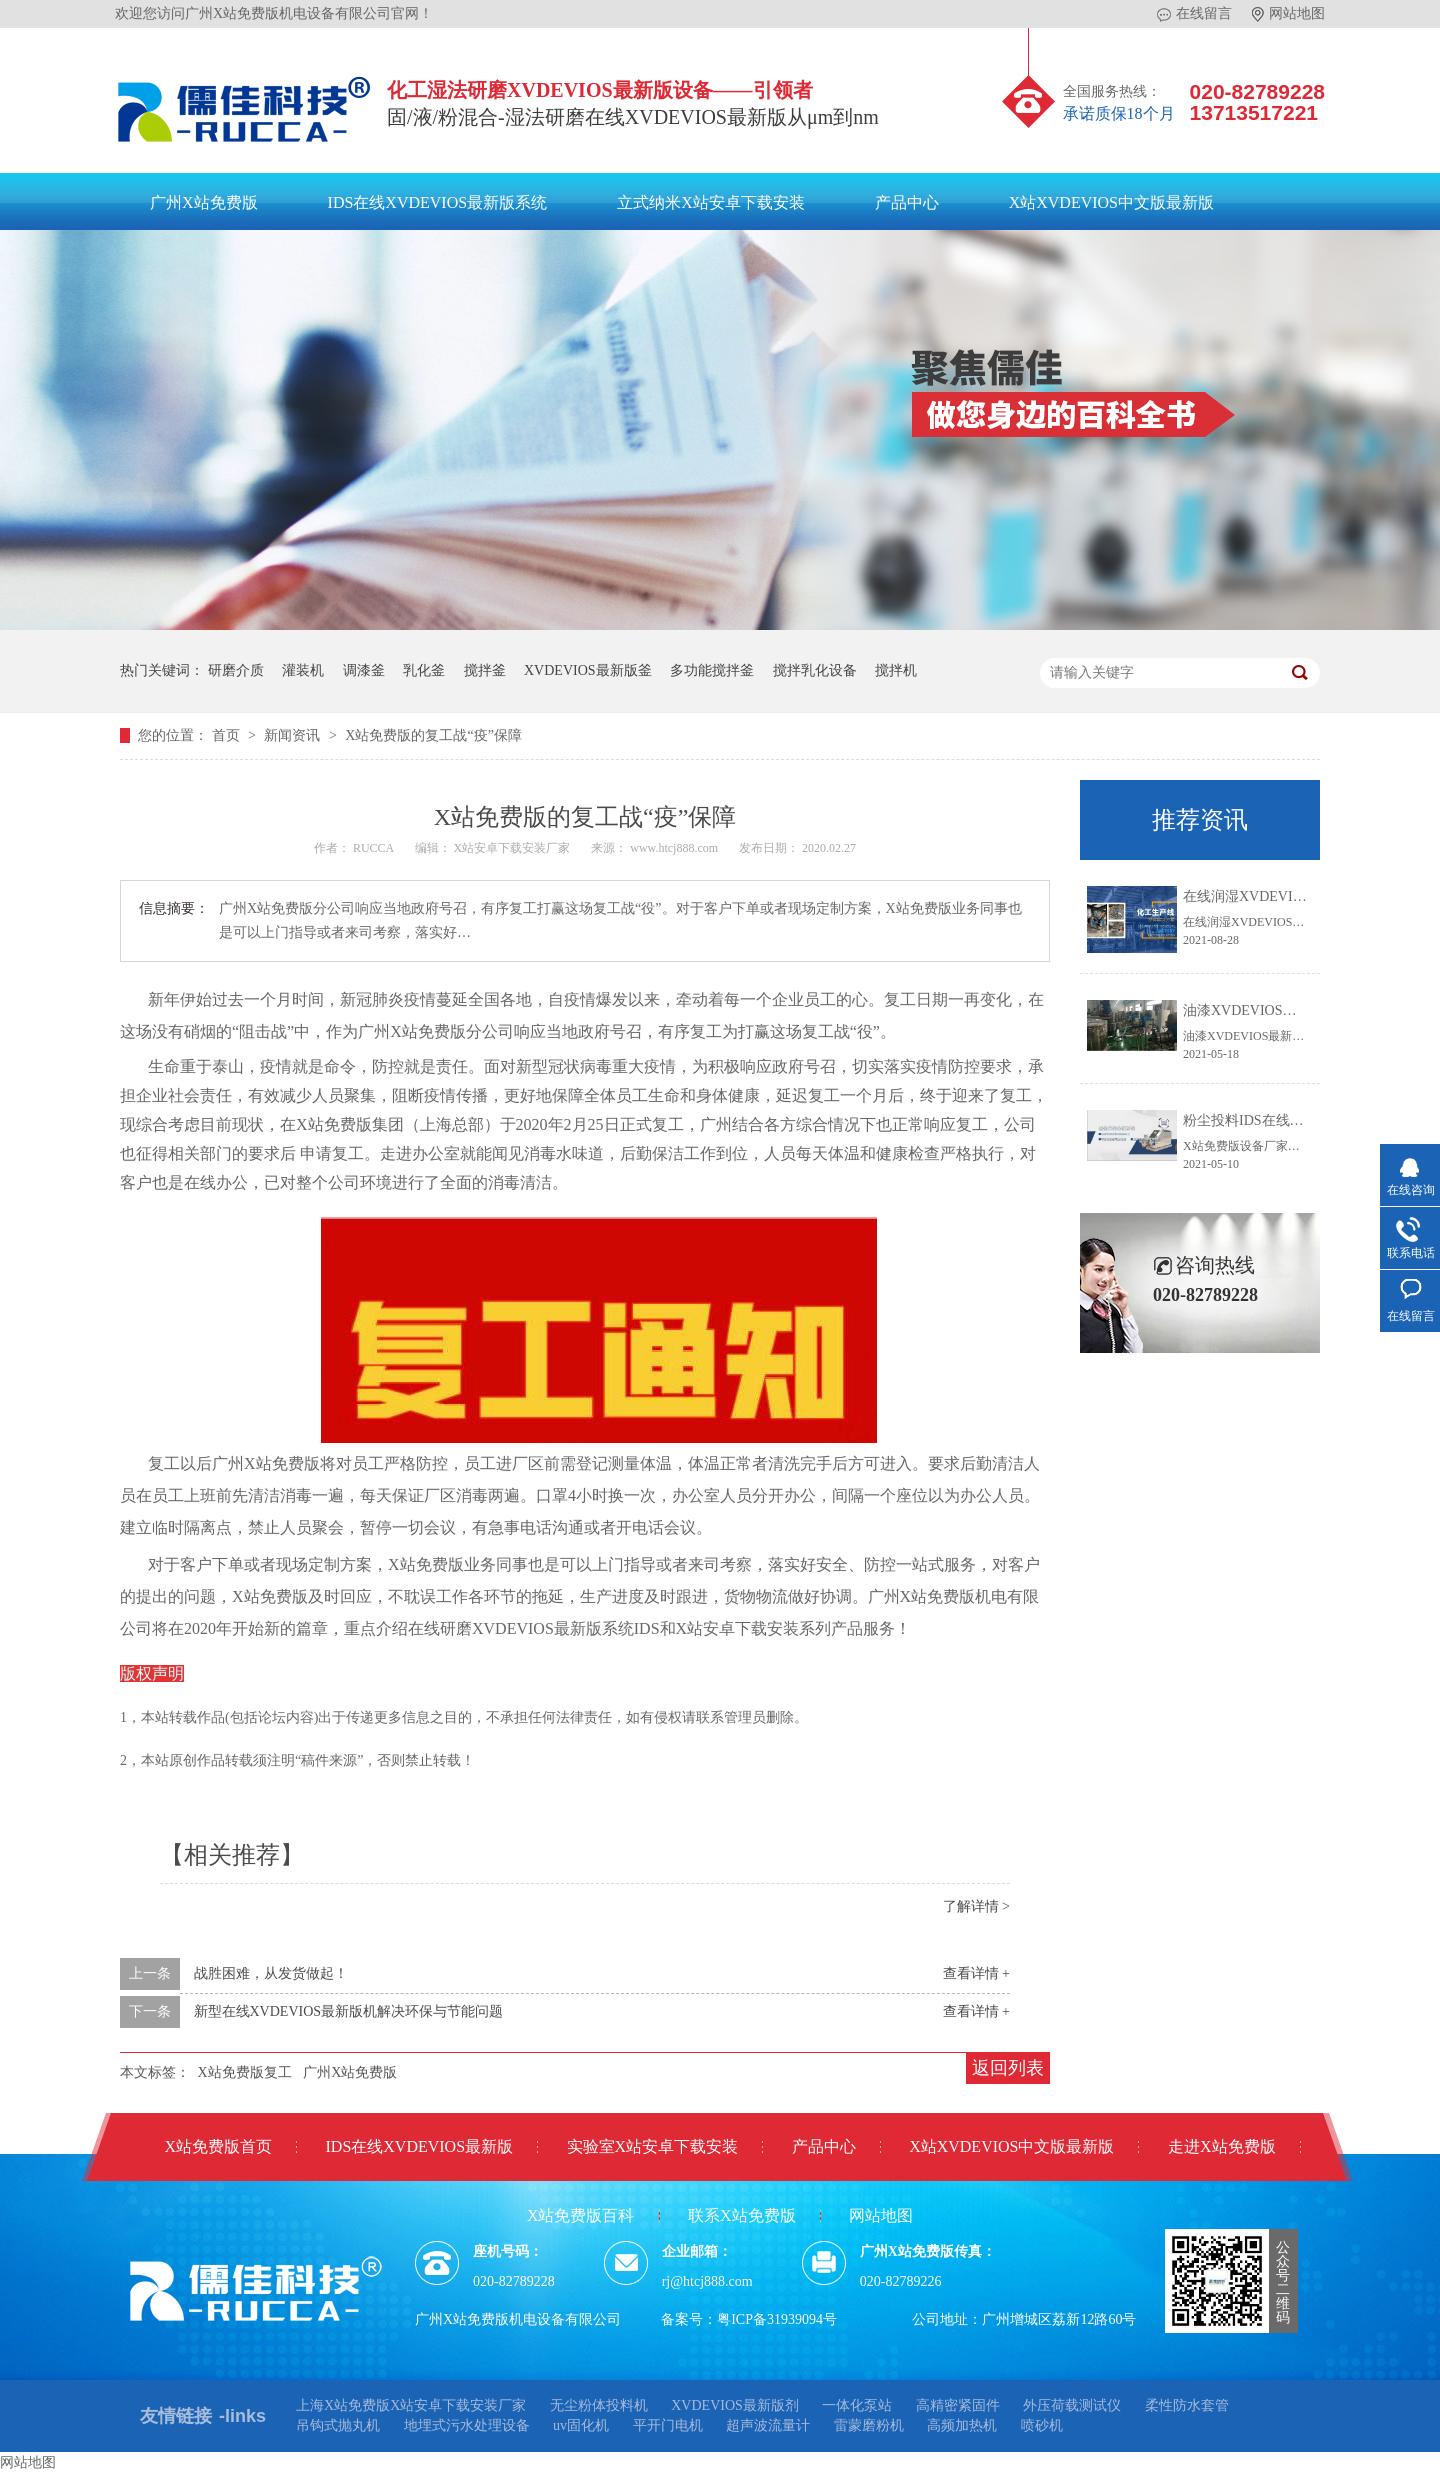  I want to click on 调漆釜, so click(364, 670).